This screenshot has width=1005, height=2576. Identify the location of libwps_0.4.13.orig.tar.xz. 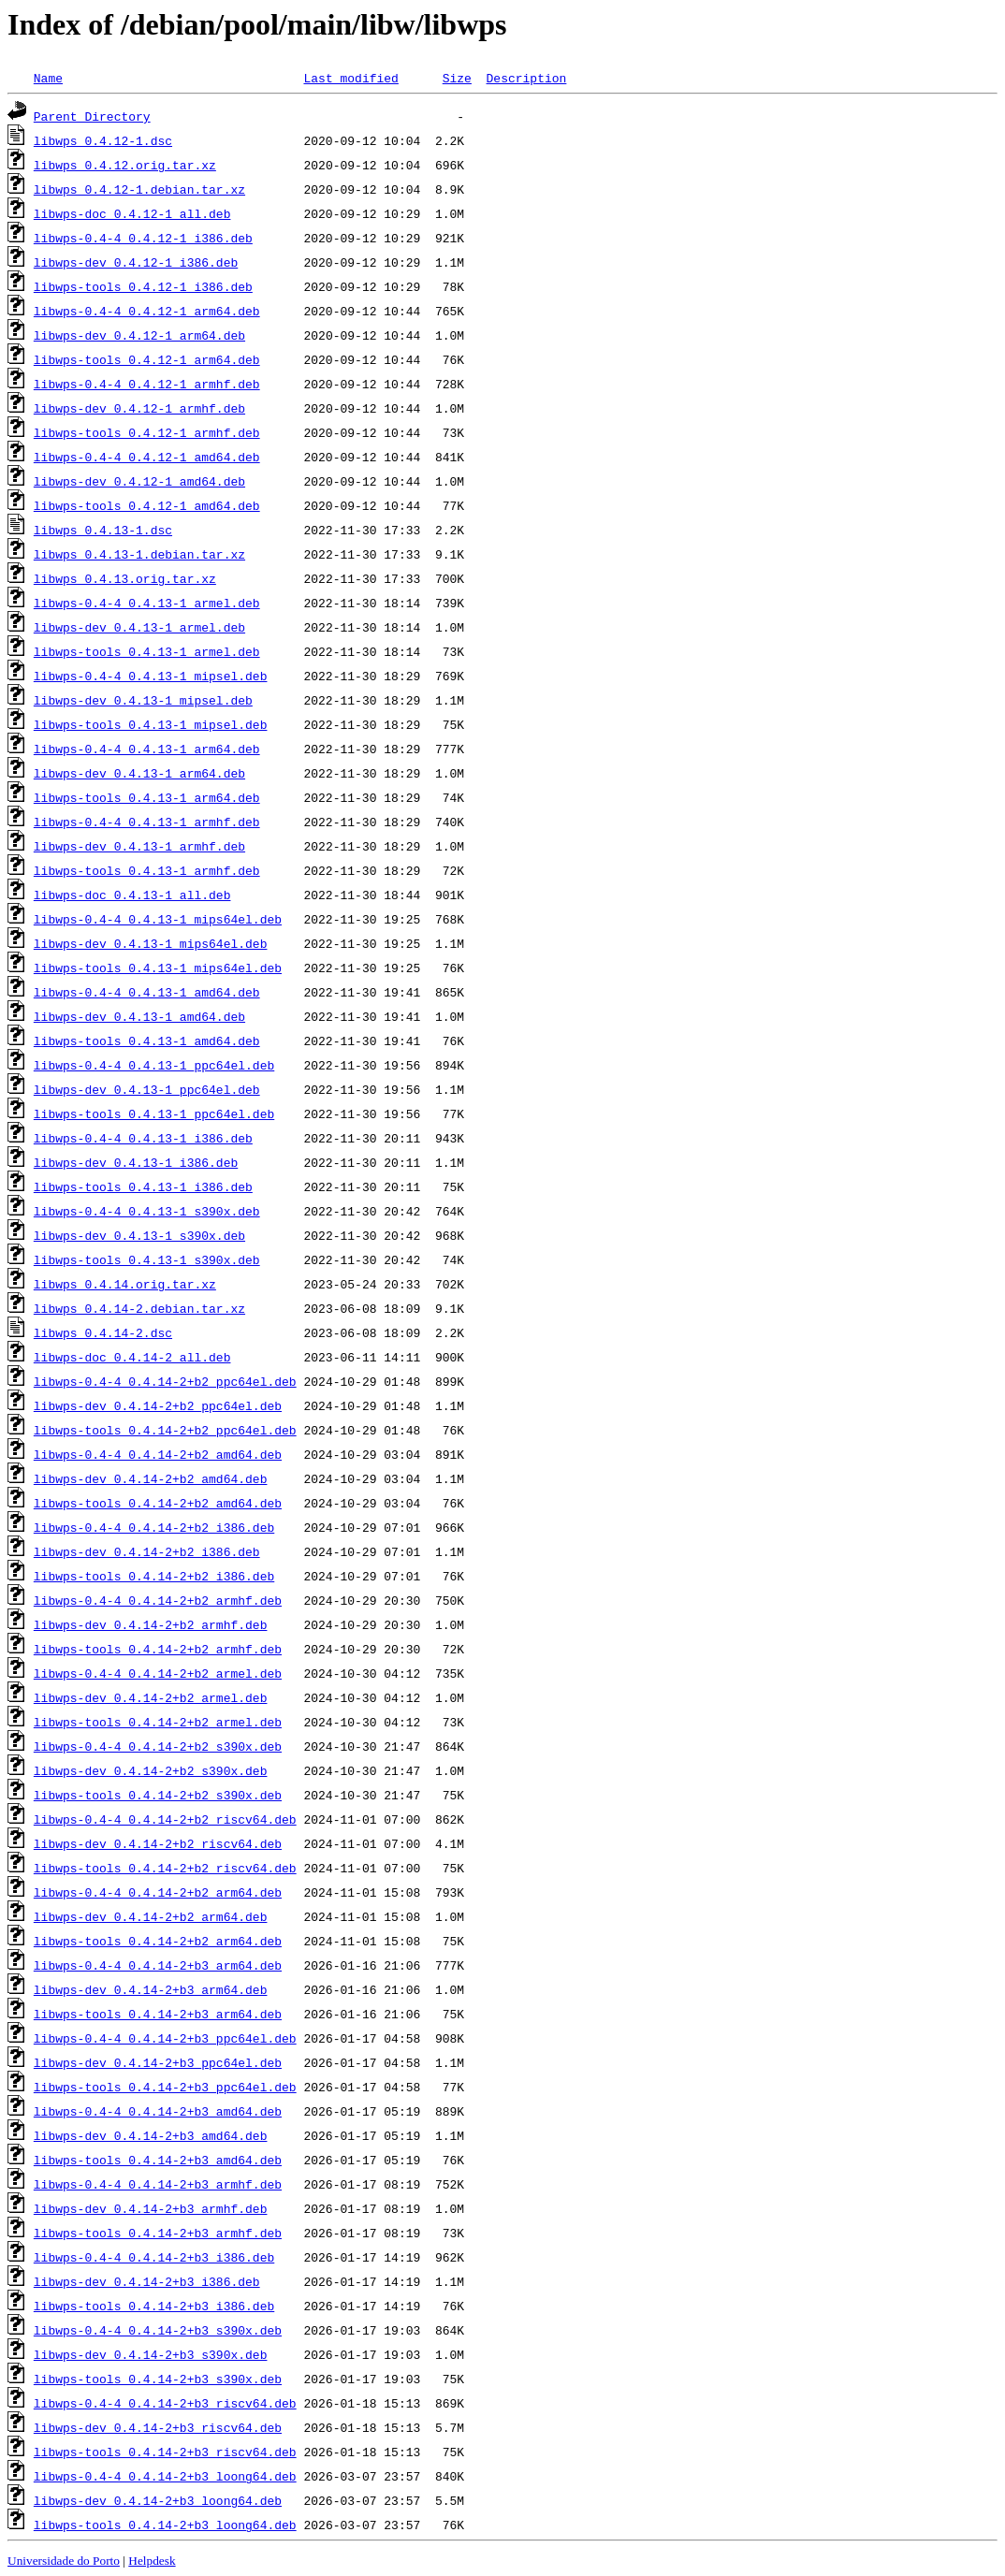
(125, 578).